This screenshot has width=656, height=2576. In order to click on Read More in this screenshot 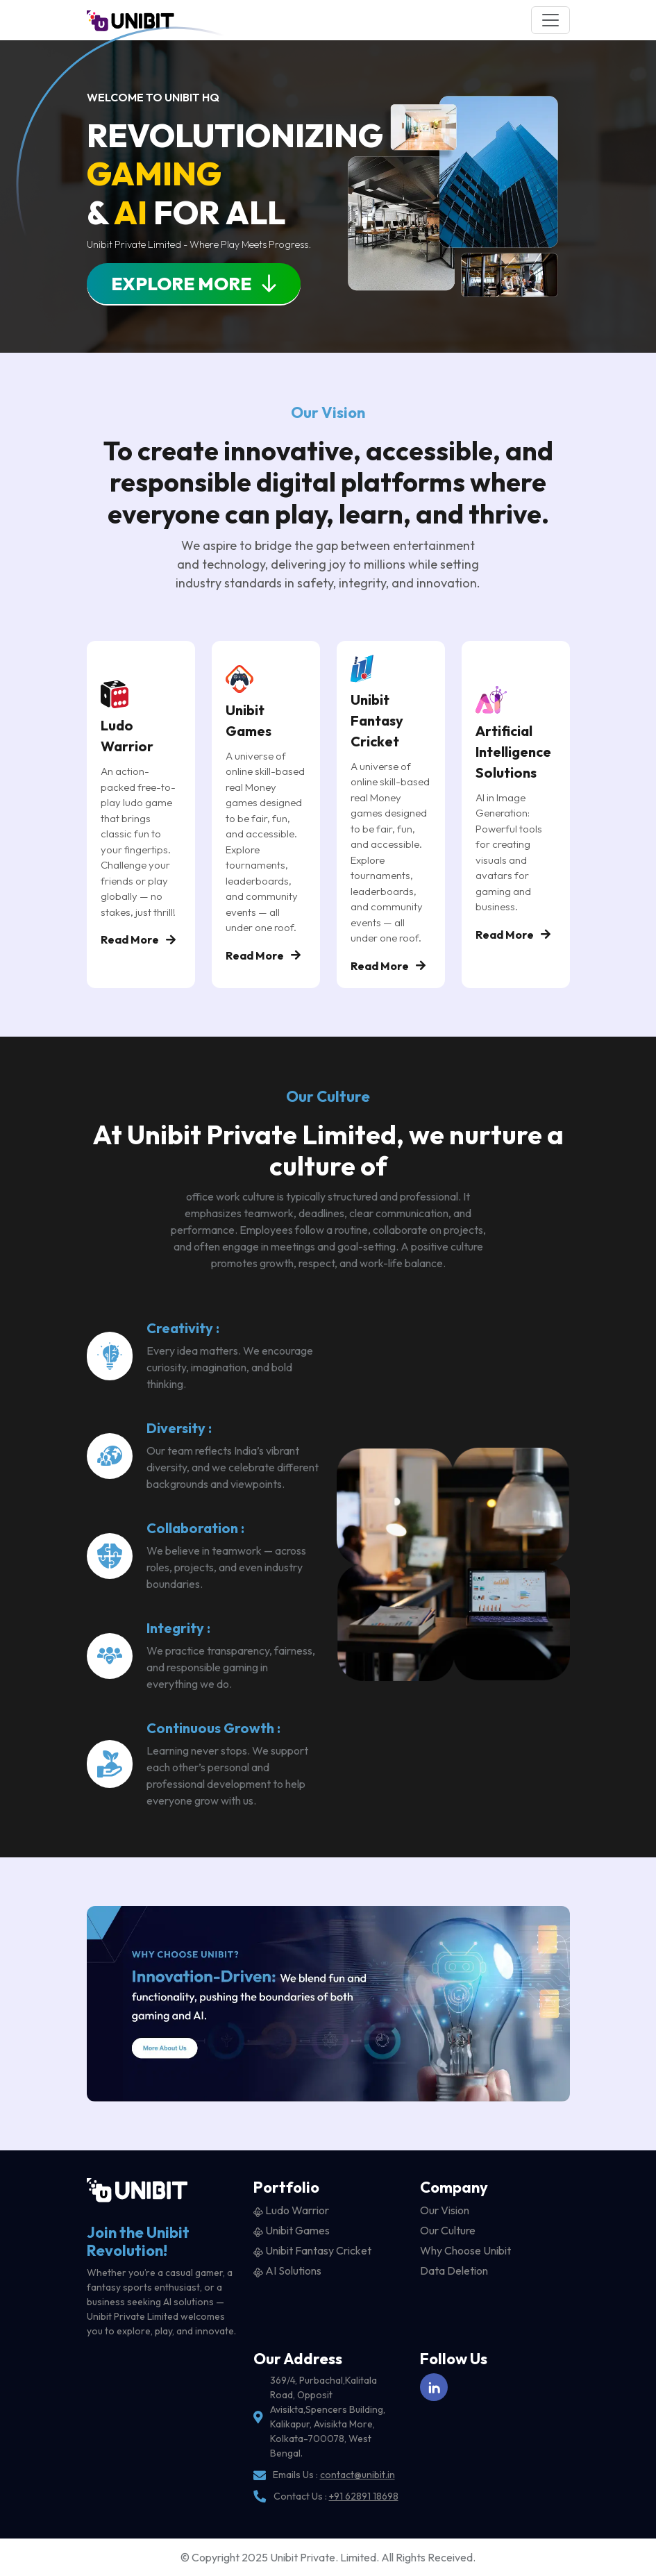, I will do `click(138, 939)`.